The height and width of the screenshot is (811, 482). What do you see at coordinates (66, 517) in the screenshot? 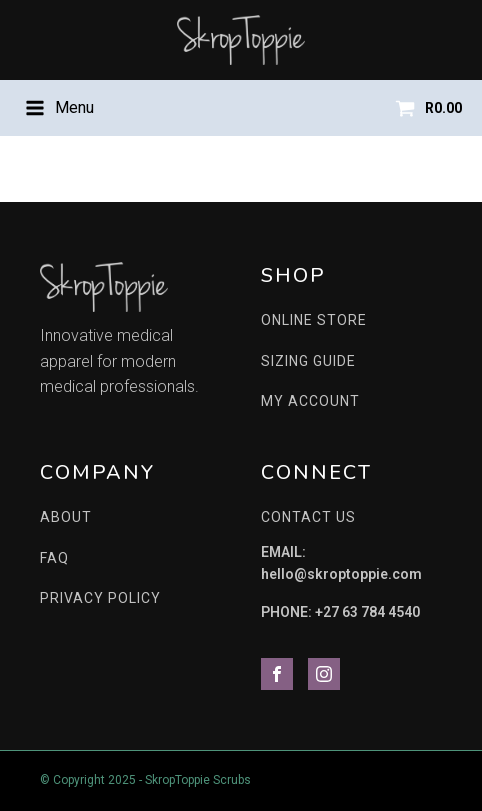
I see `ABOUT` at bounding box center [66, 517].